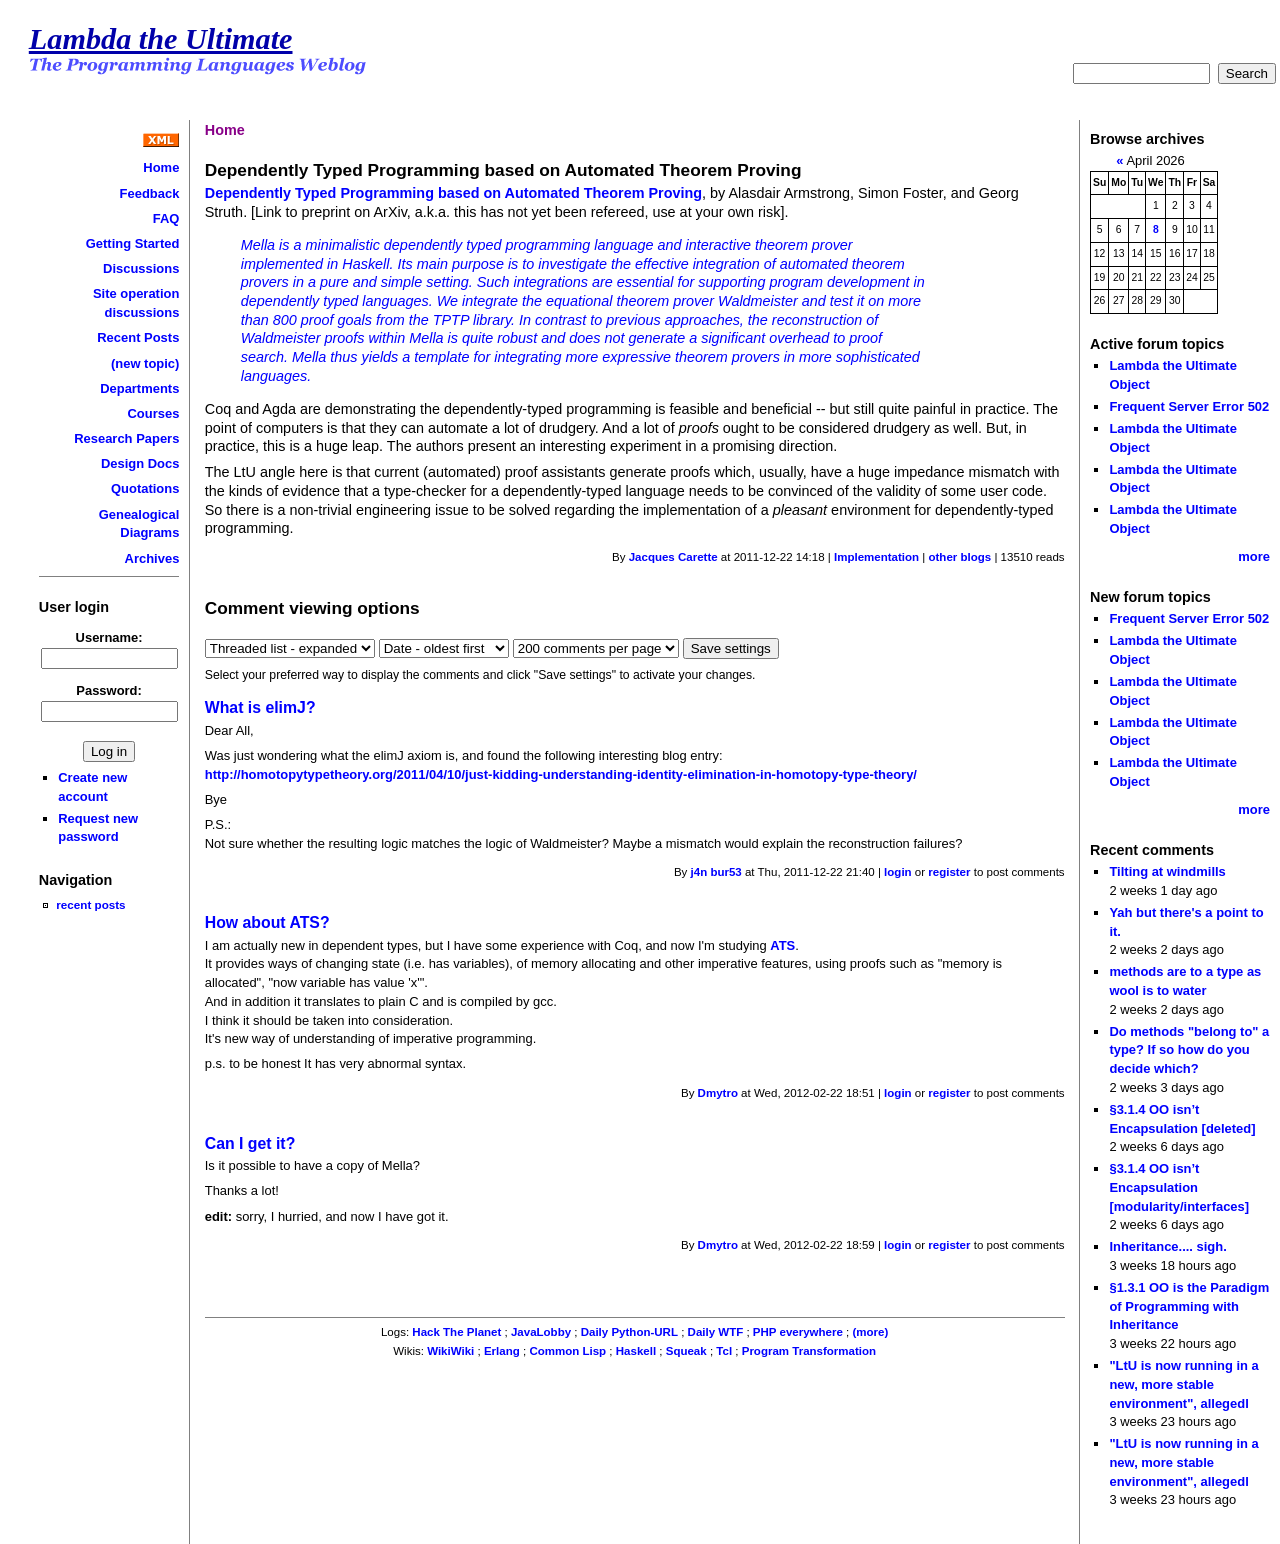 The height and width of the screenshot is (1544, 1280). Describe the element at coordinates (260, 707) in the screenshot. I see `What is elimJ?` at that location.